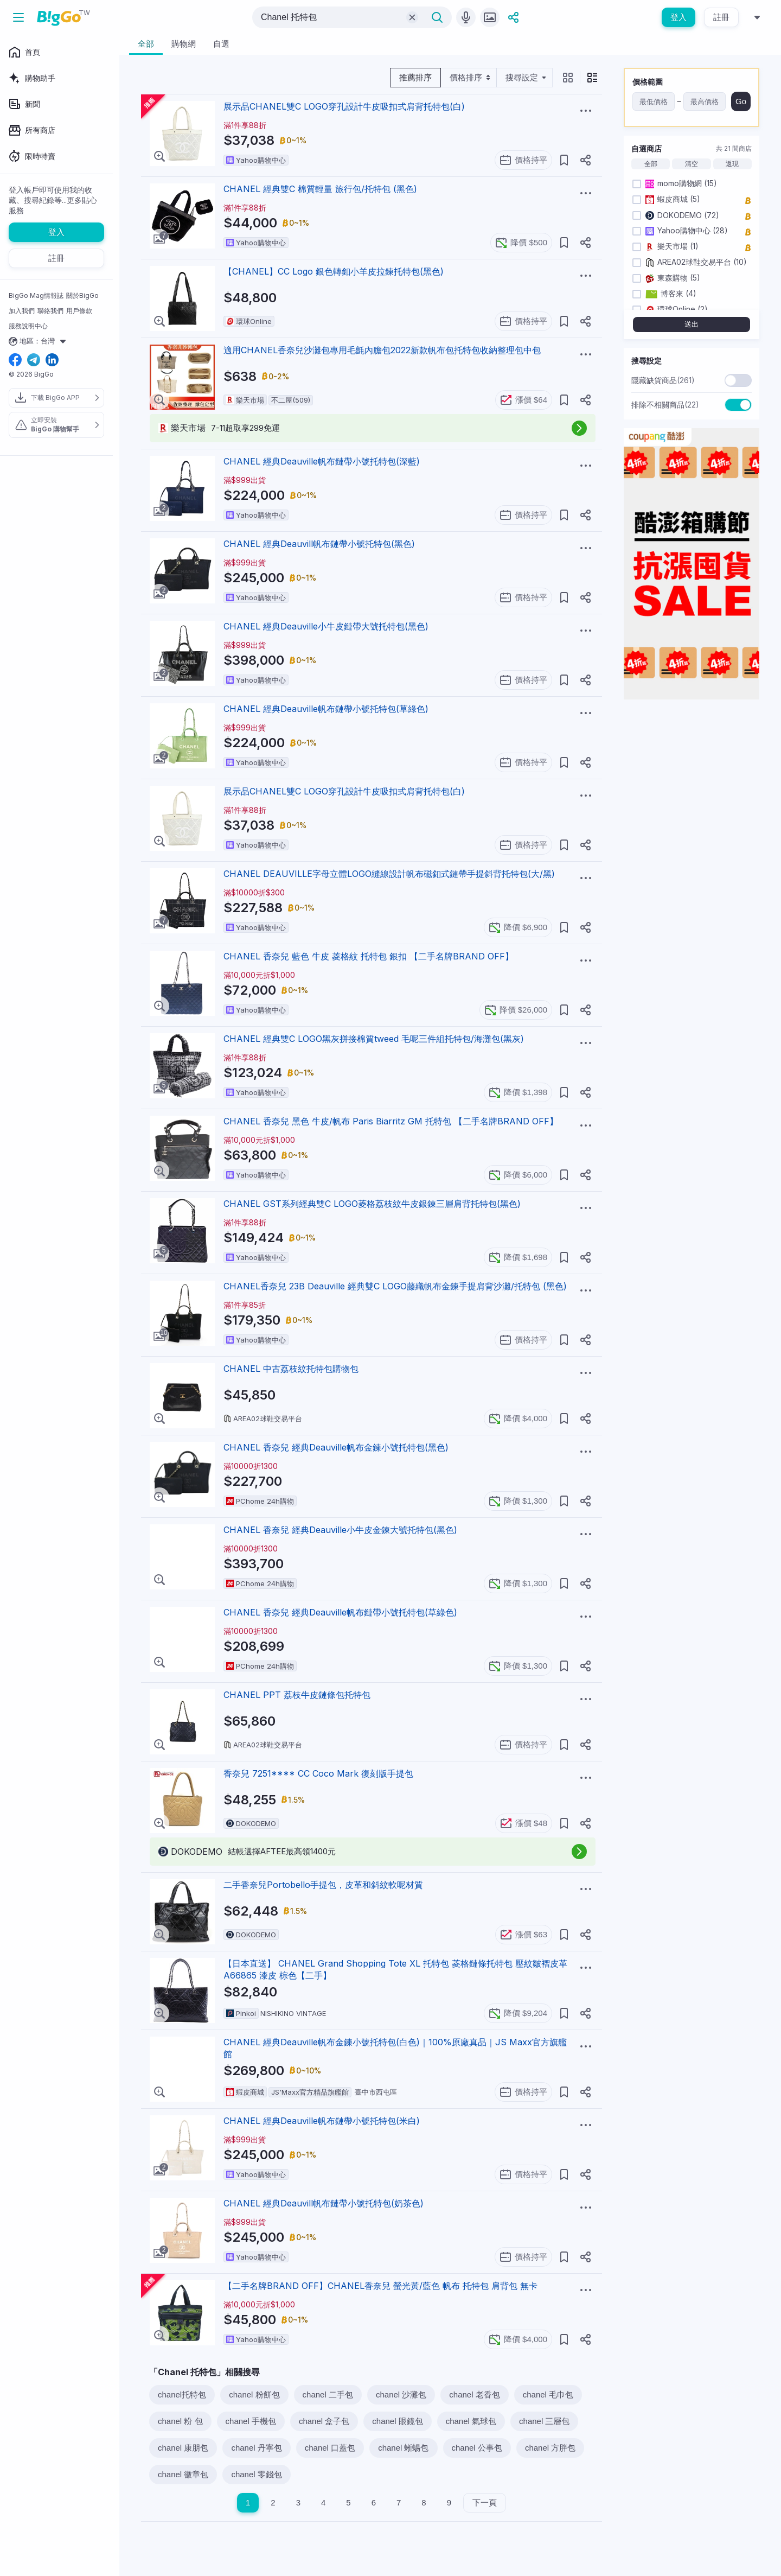 Image resolution: width=781 pixels, height=2576 pixels. What do you see at coordinates (82, 295) in the screenshot?
I see `關於BigGo` at bounding box center [82, 295].